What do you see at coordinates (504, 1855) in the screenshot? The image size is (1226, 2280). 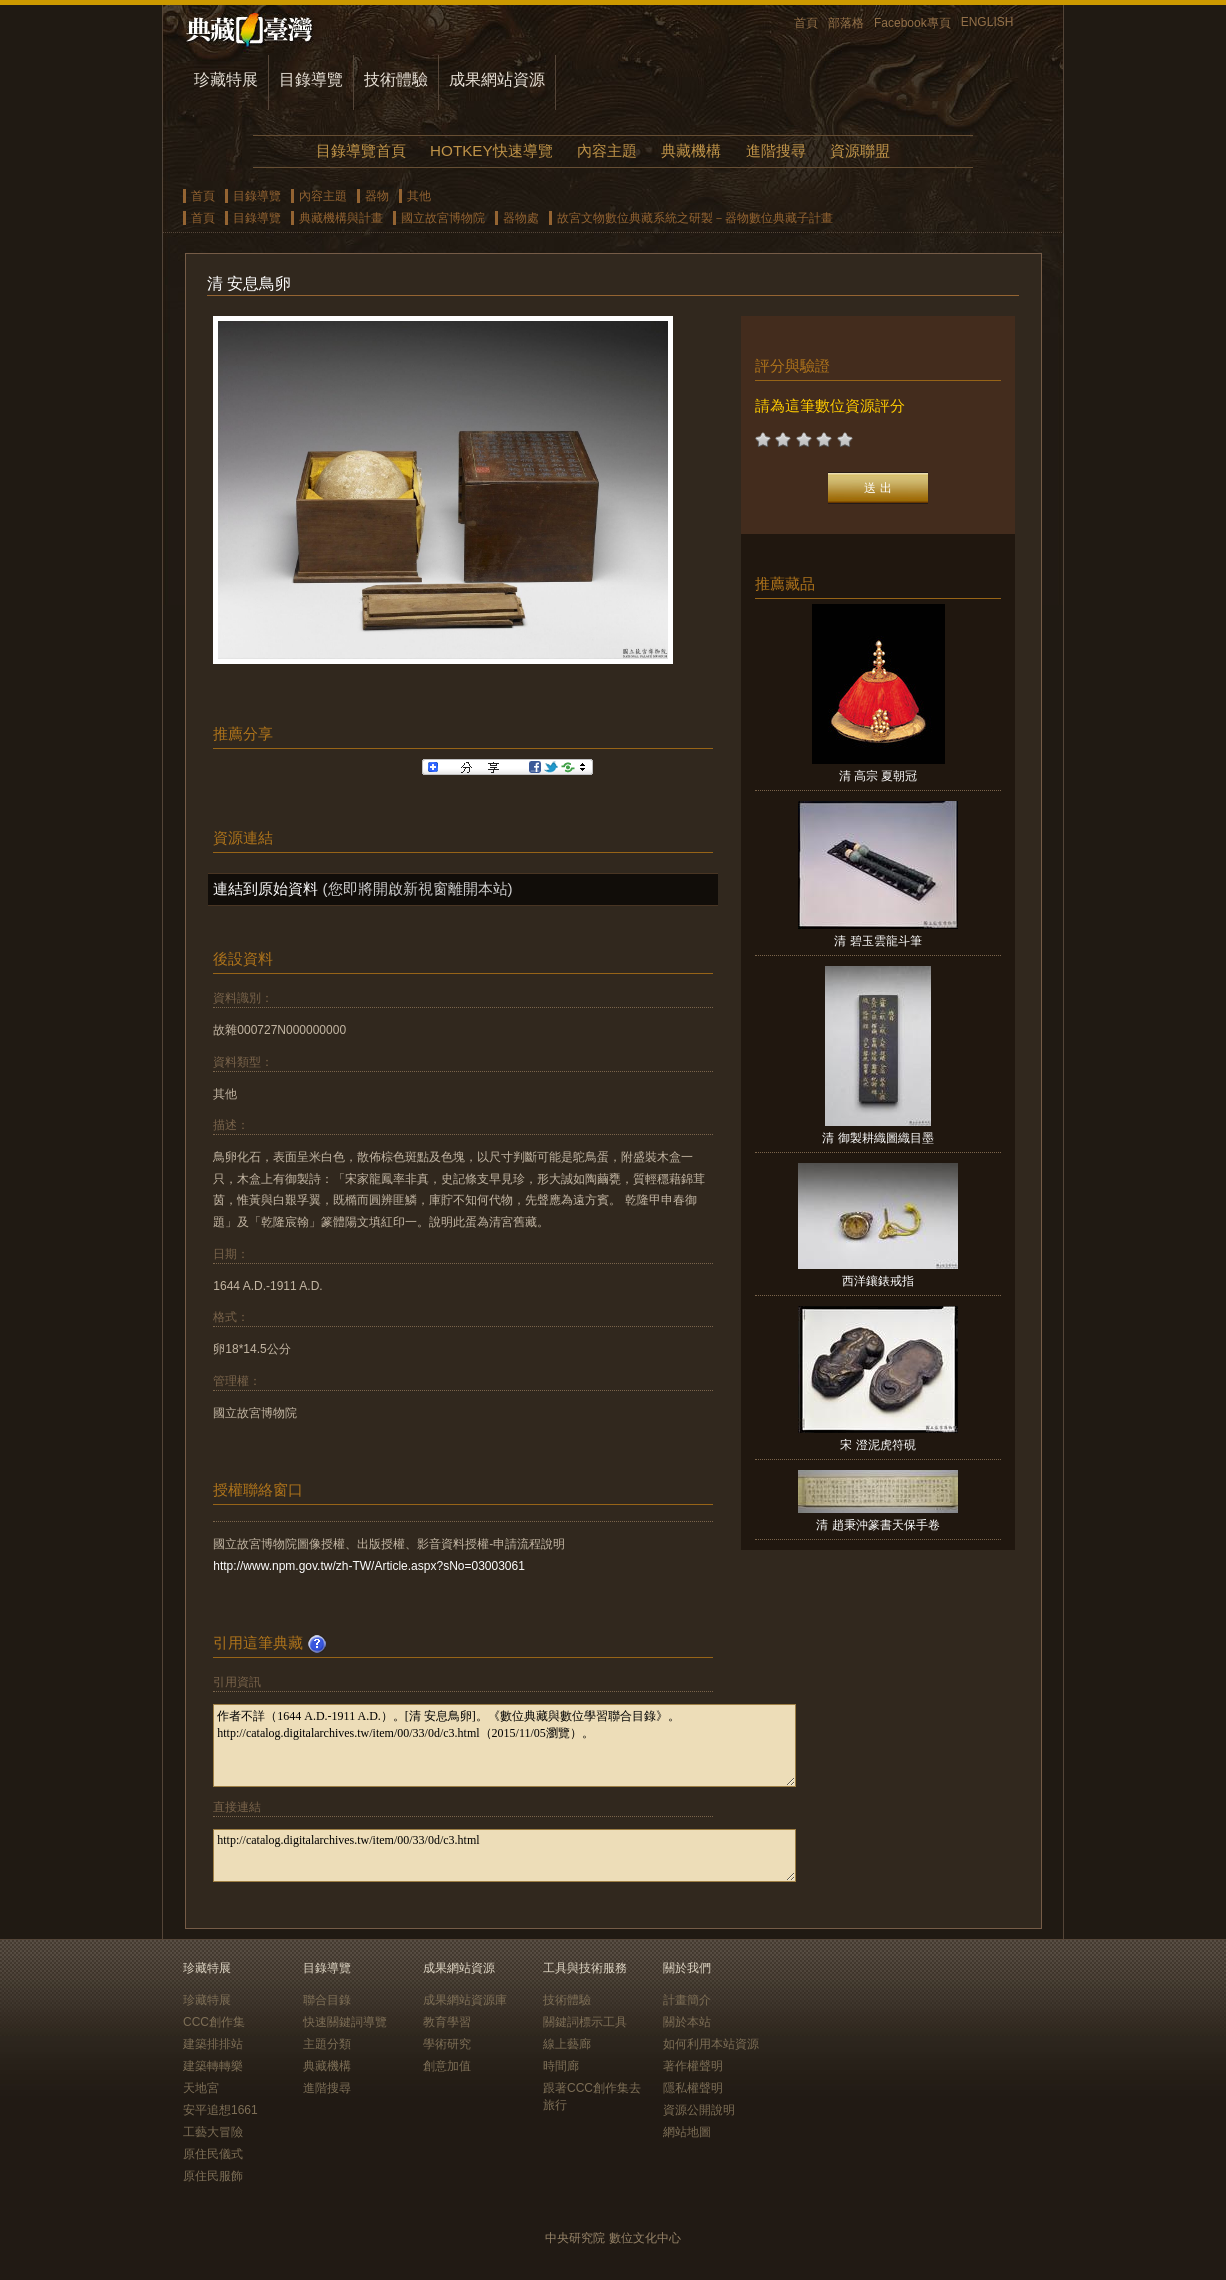 I see `http://catalog.digitalarchives.tw/item/00/33/0d/c3.html` at bounding box center [504, 1855].